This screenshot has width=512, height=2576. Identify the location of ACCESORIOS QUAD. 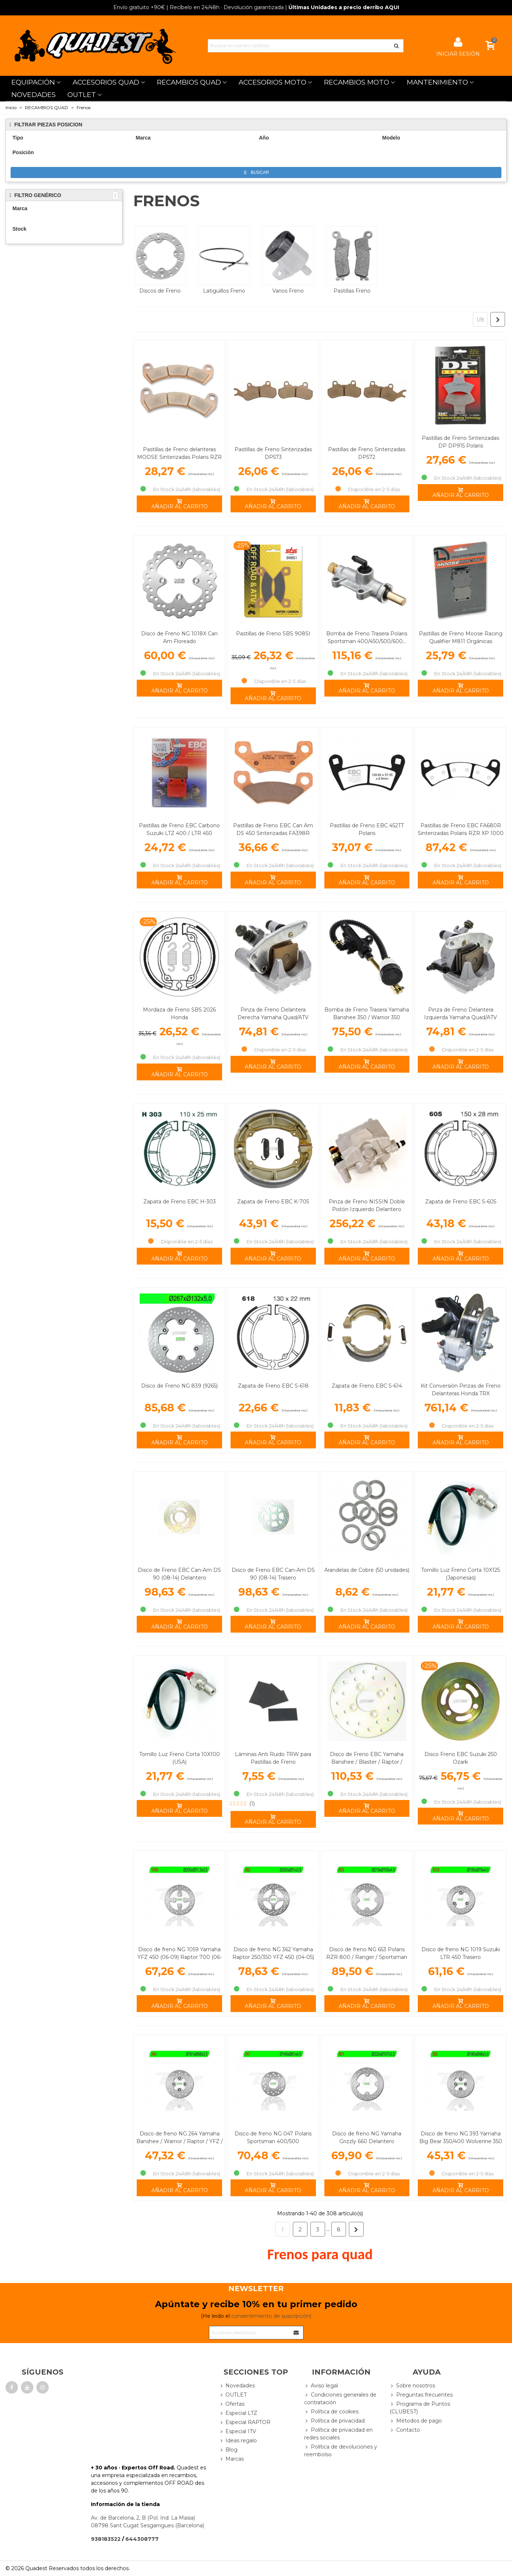
(106, 82).